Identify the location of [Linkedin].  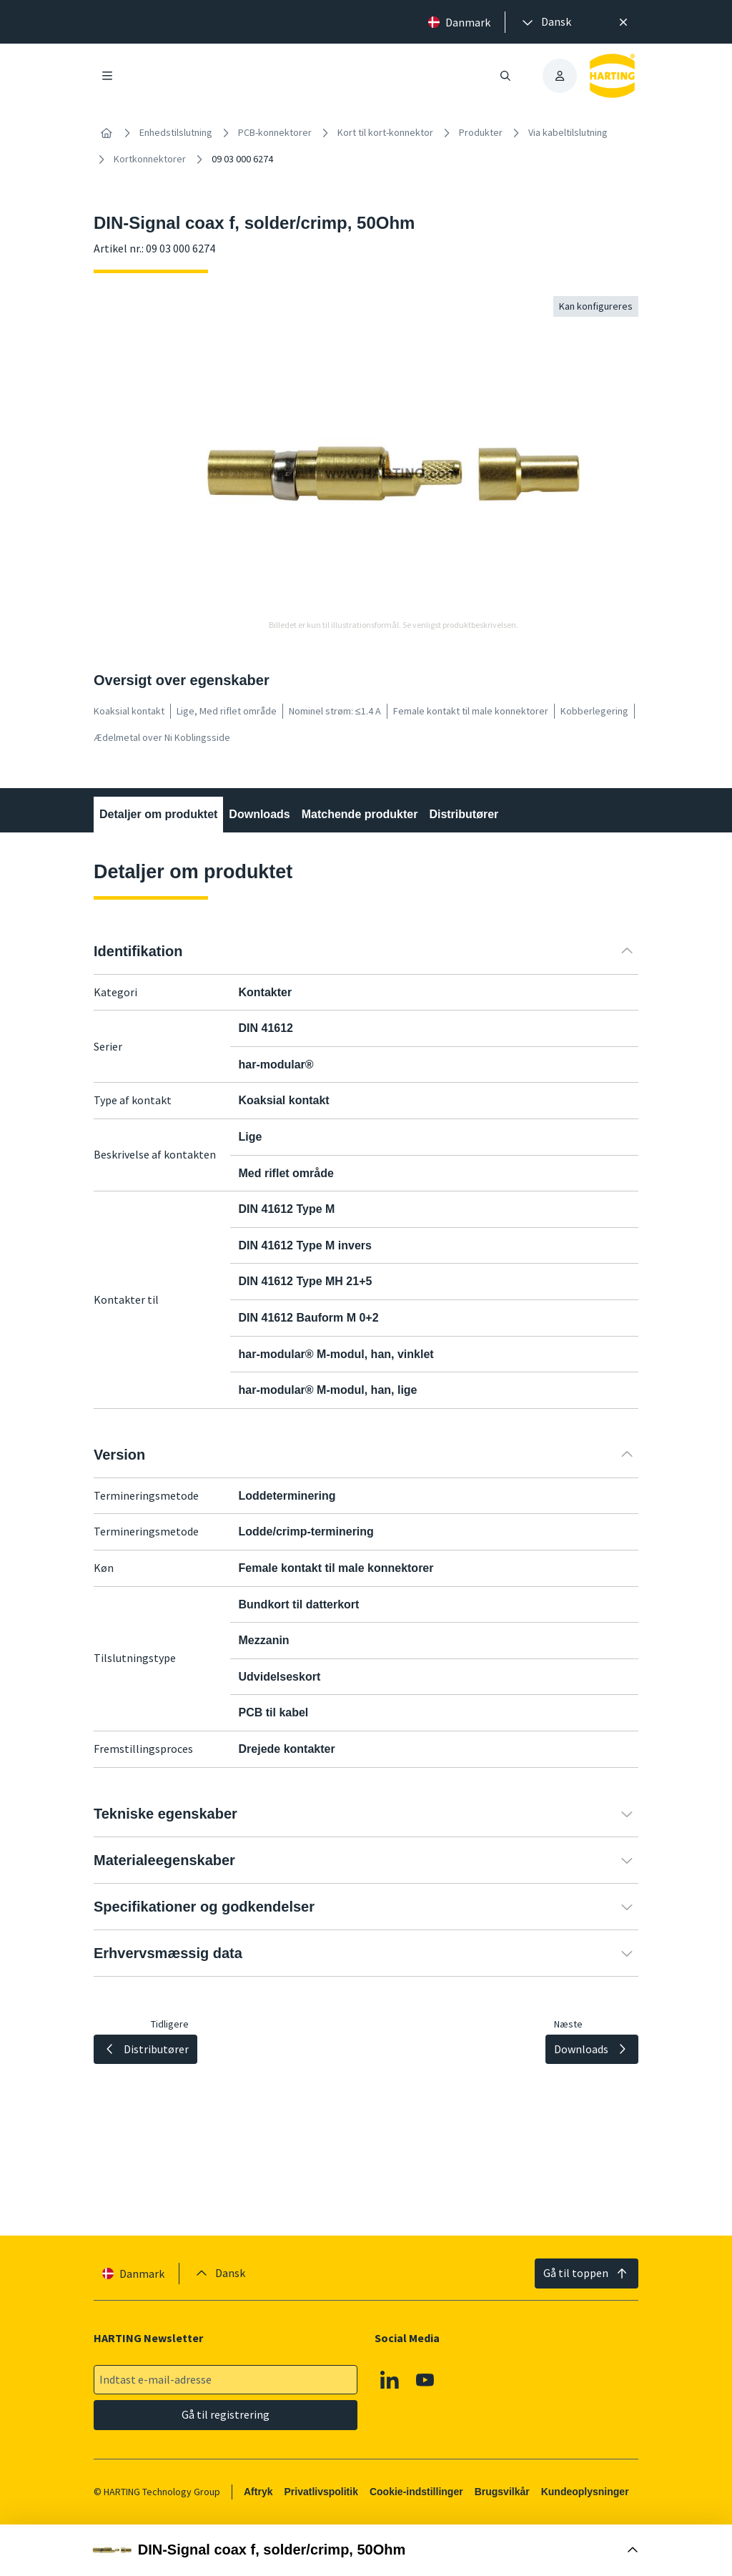
(390, 2380).